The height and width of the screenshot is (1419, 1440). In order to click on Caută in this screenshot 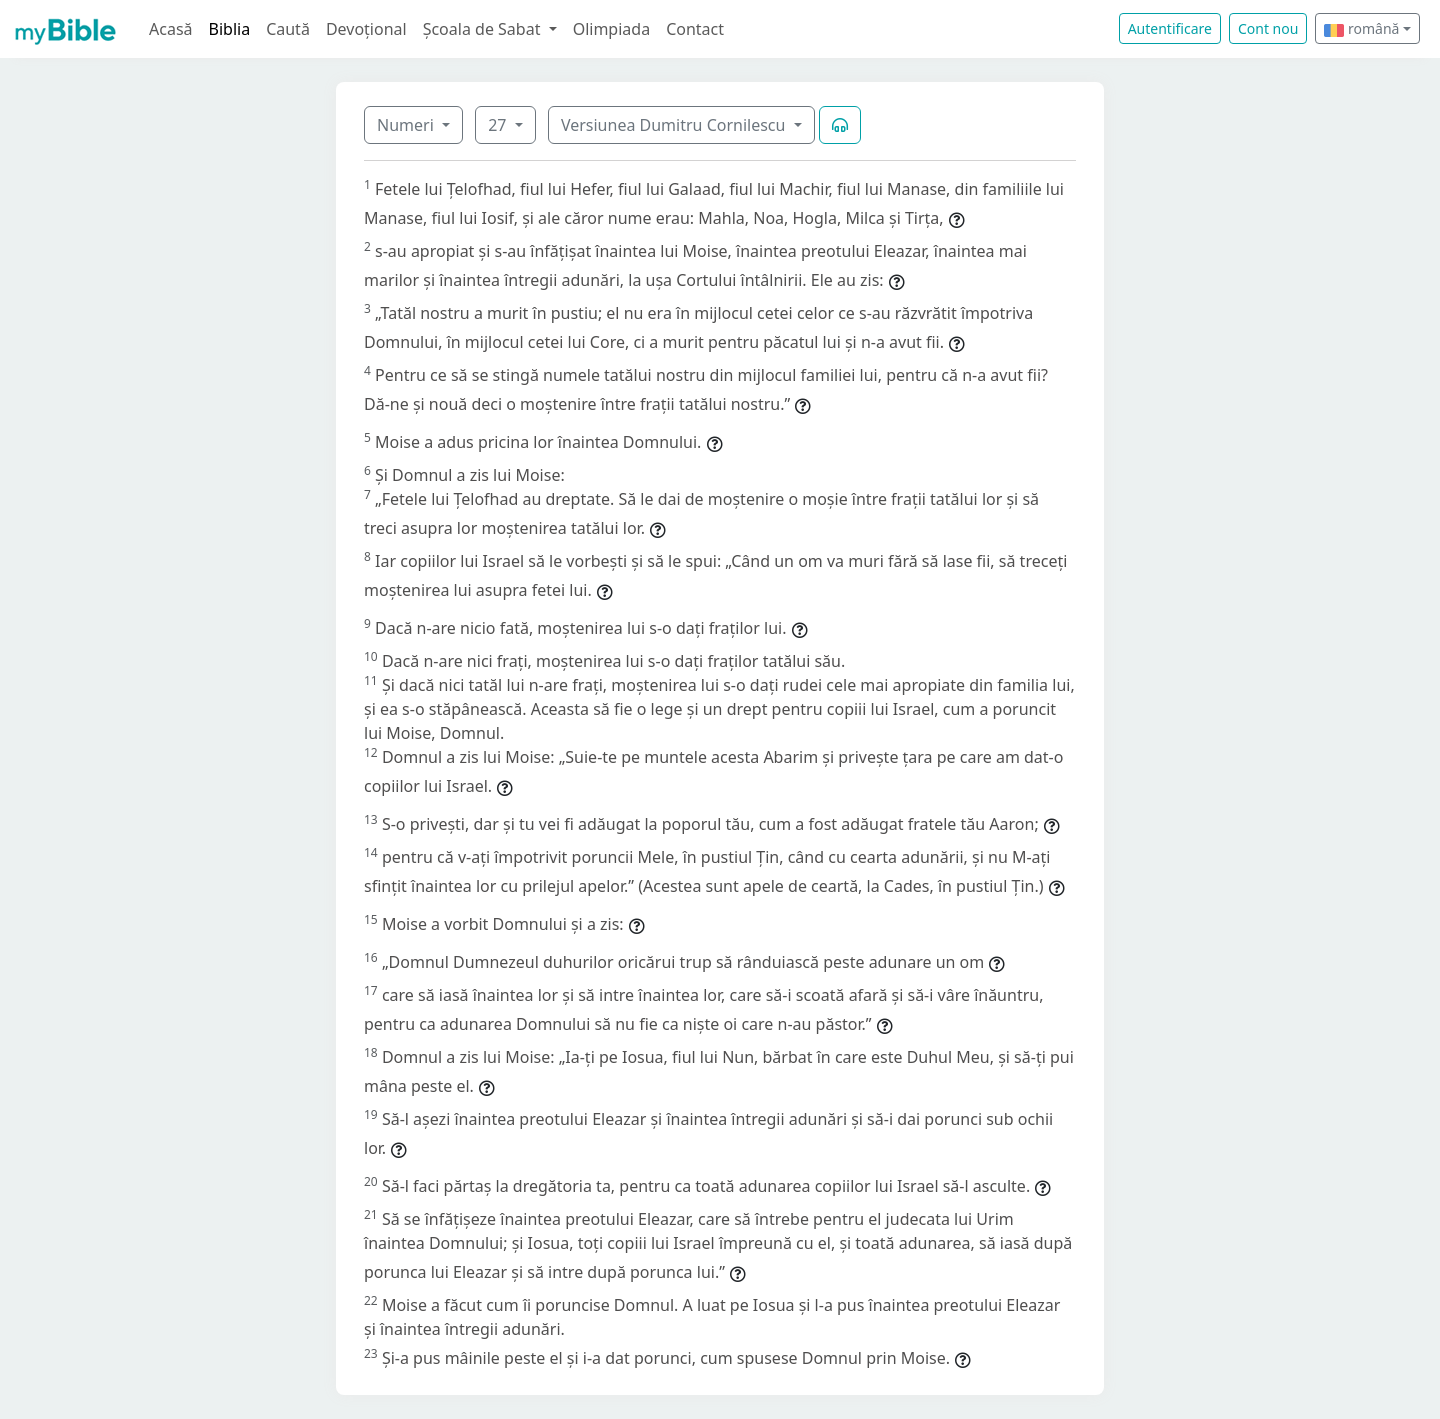, I will do `click(288, 29)`.